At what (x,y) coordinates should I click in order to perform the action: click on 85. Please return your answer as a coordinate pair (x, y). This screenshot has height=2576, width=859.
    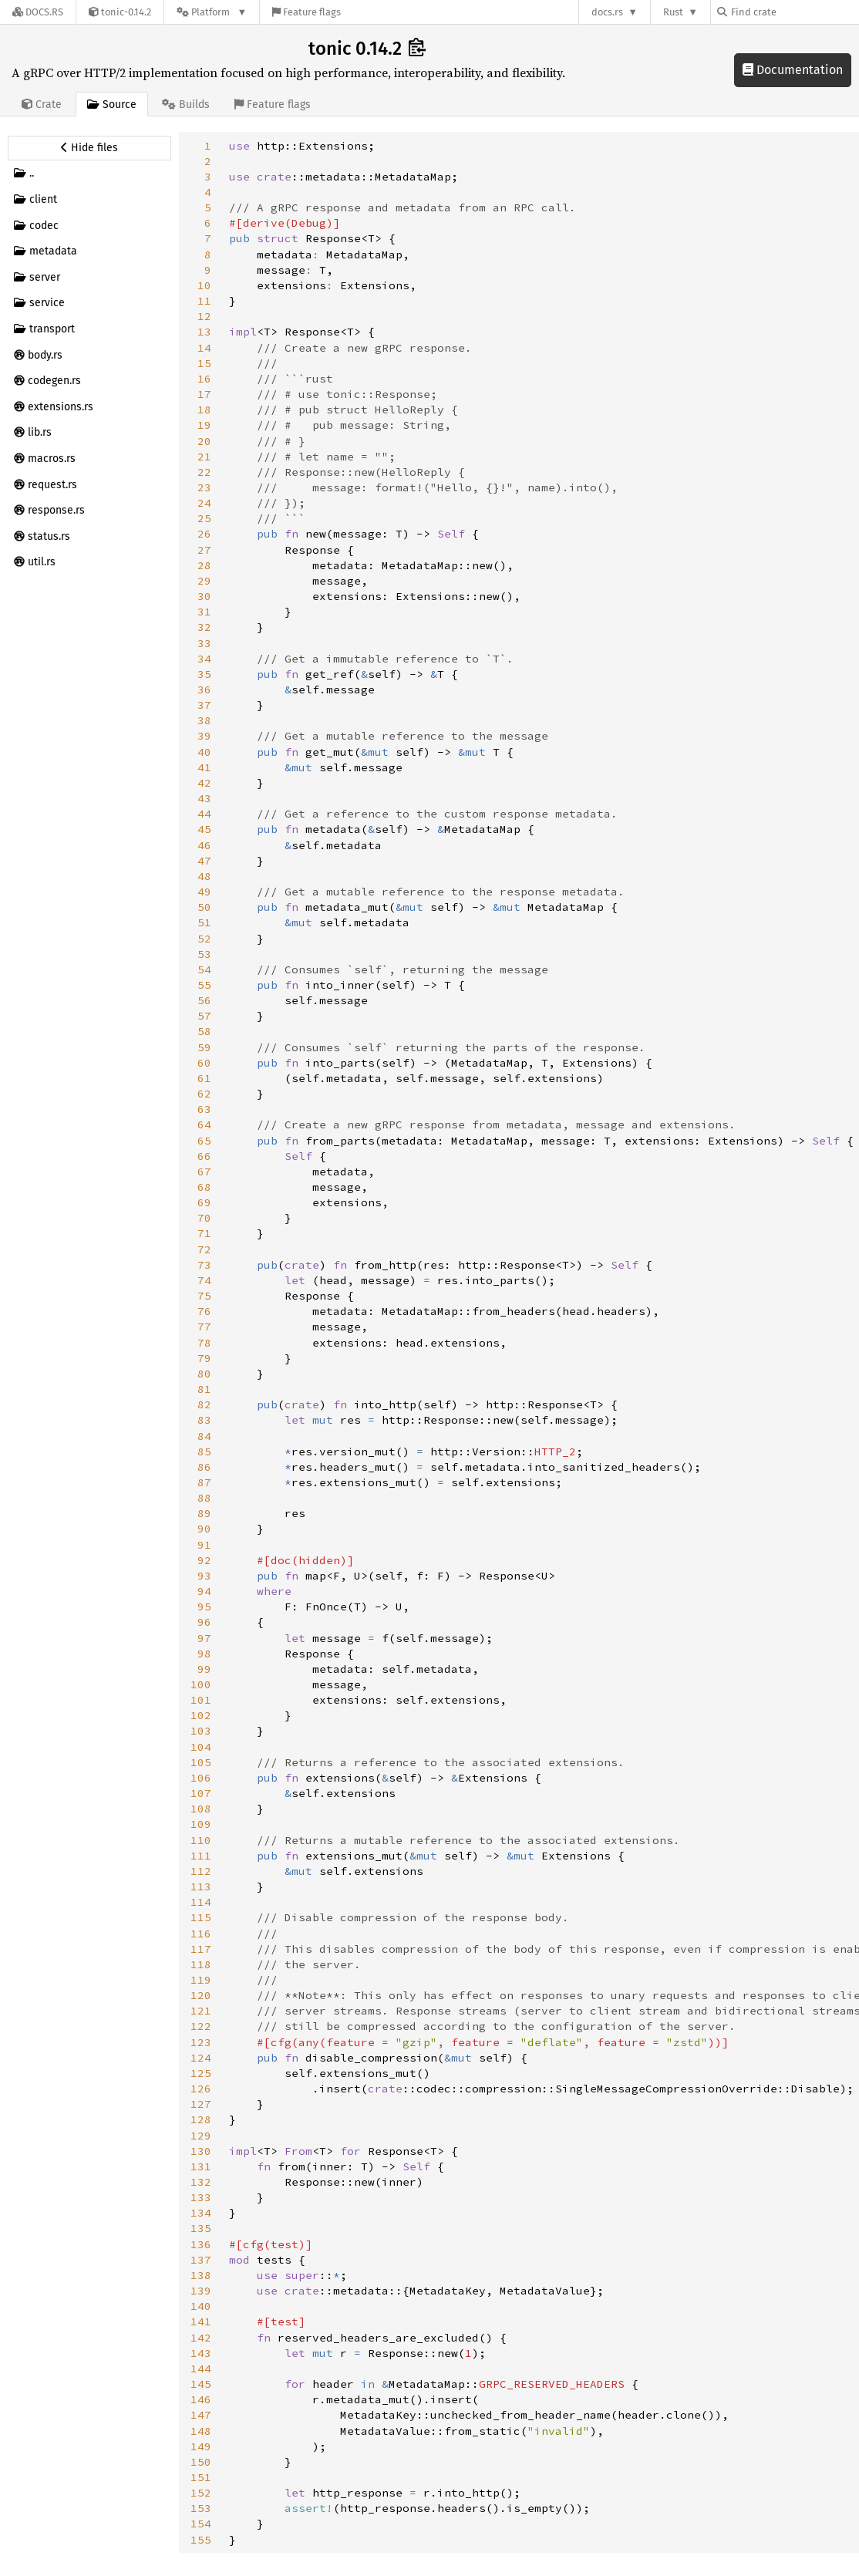
    Looking at the image, I should click on (204, 1451).